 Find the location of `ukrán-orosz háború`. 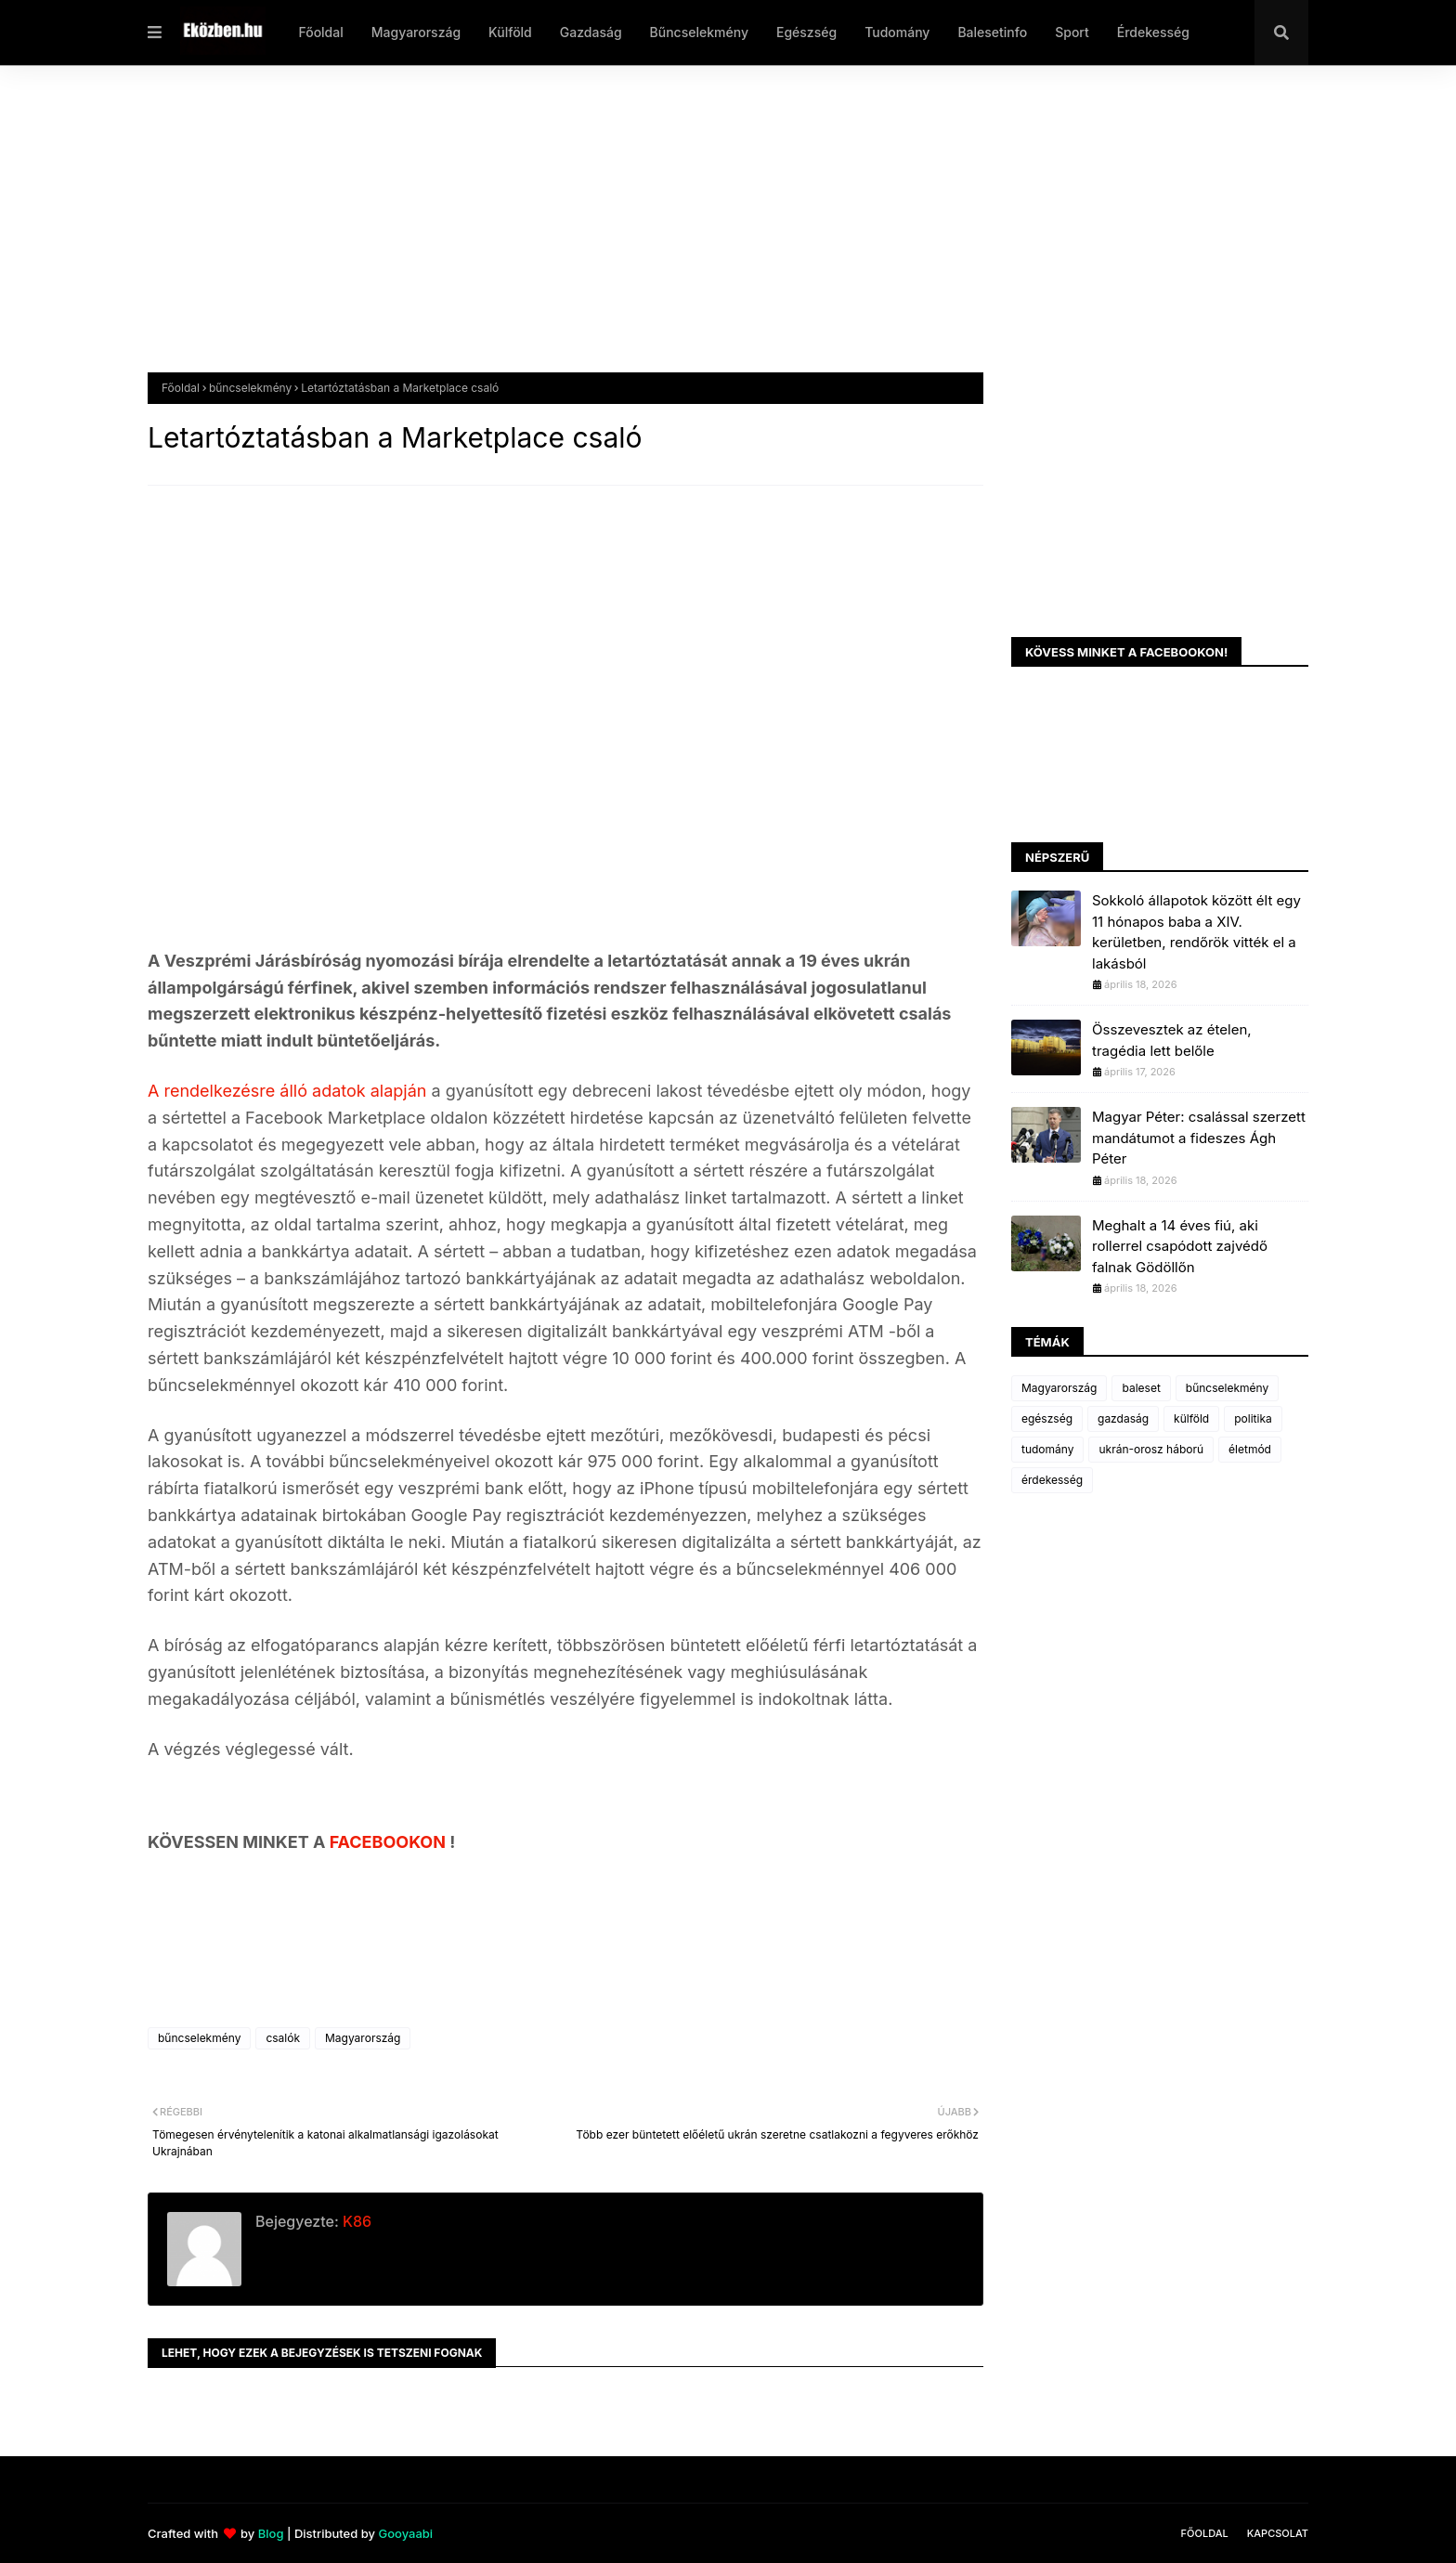

ukrán-orosz háború is located at coordinates (1150, 1449).